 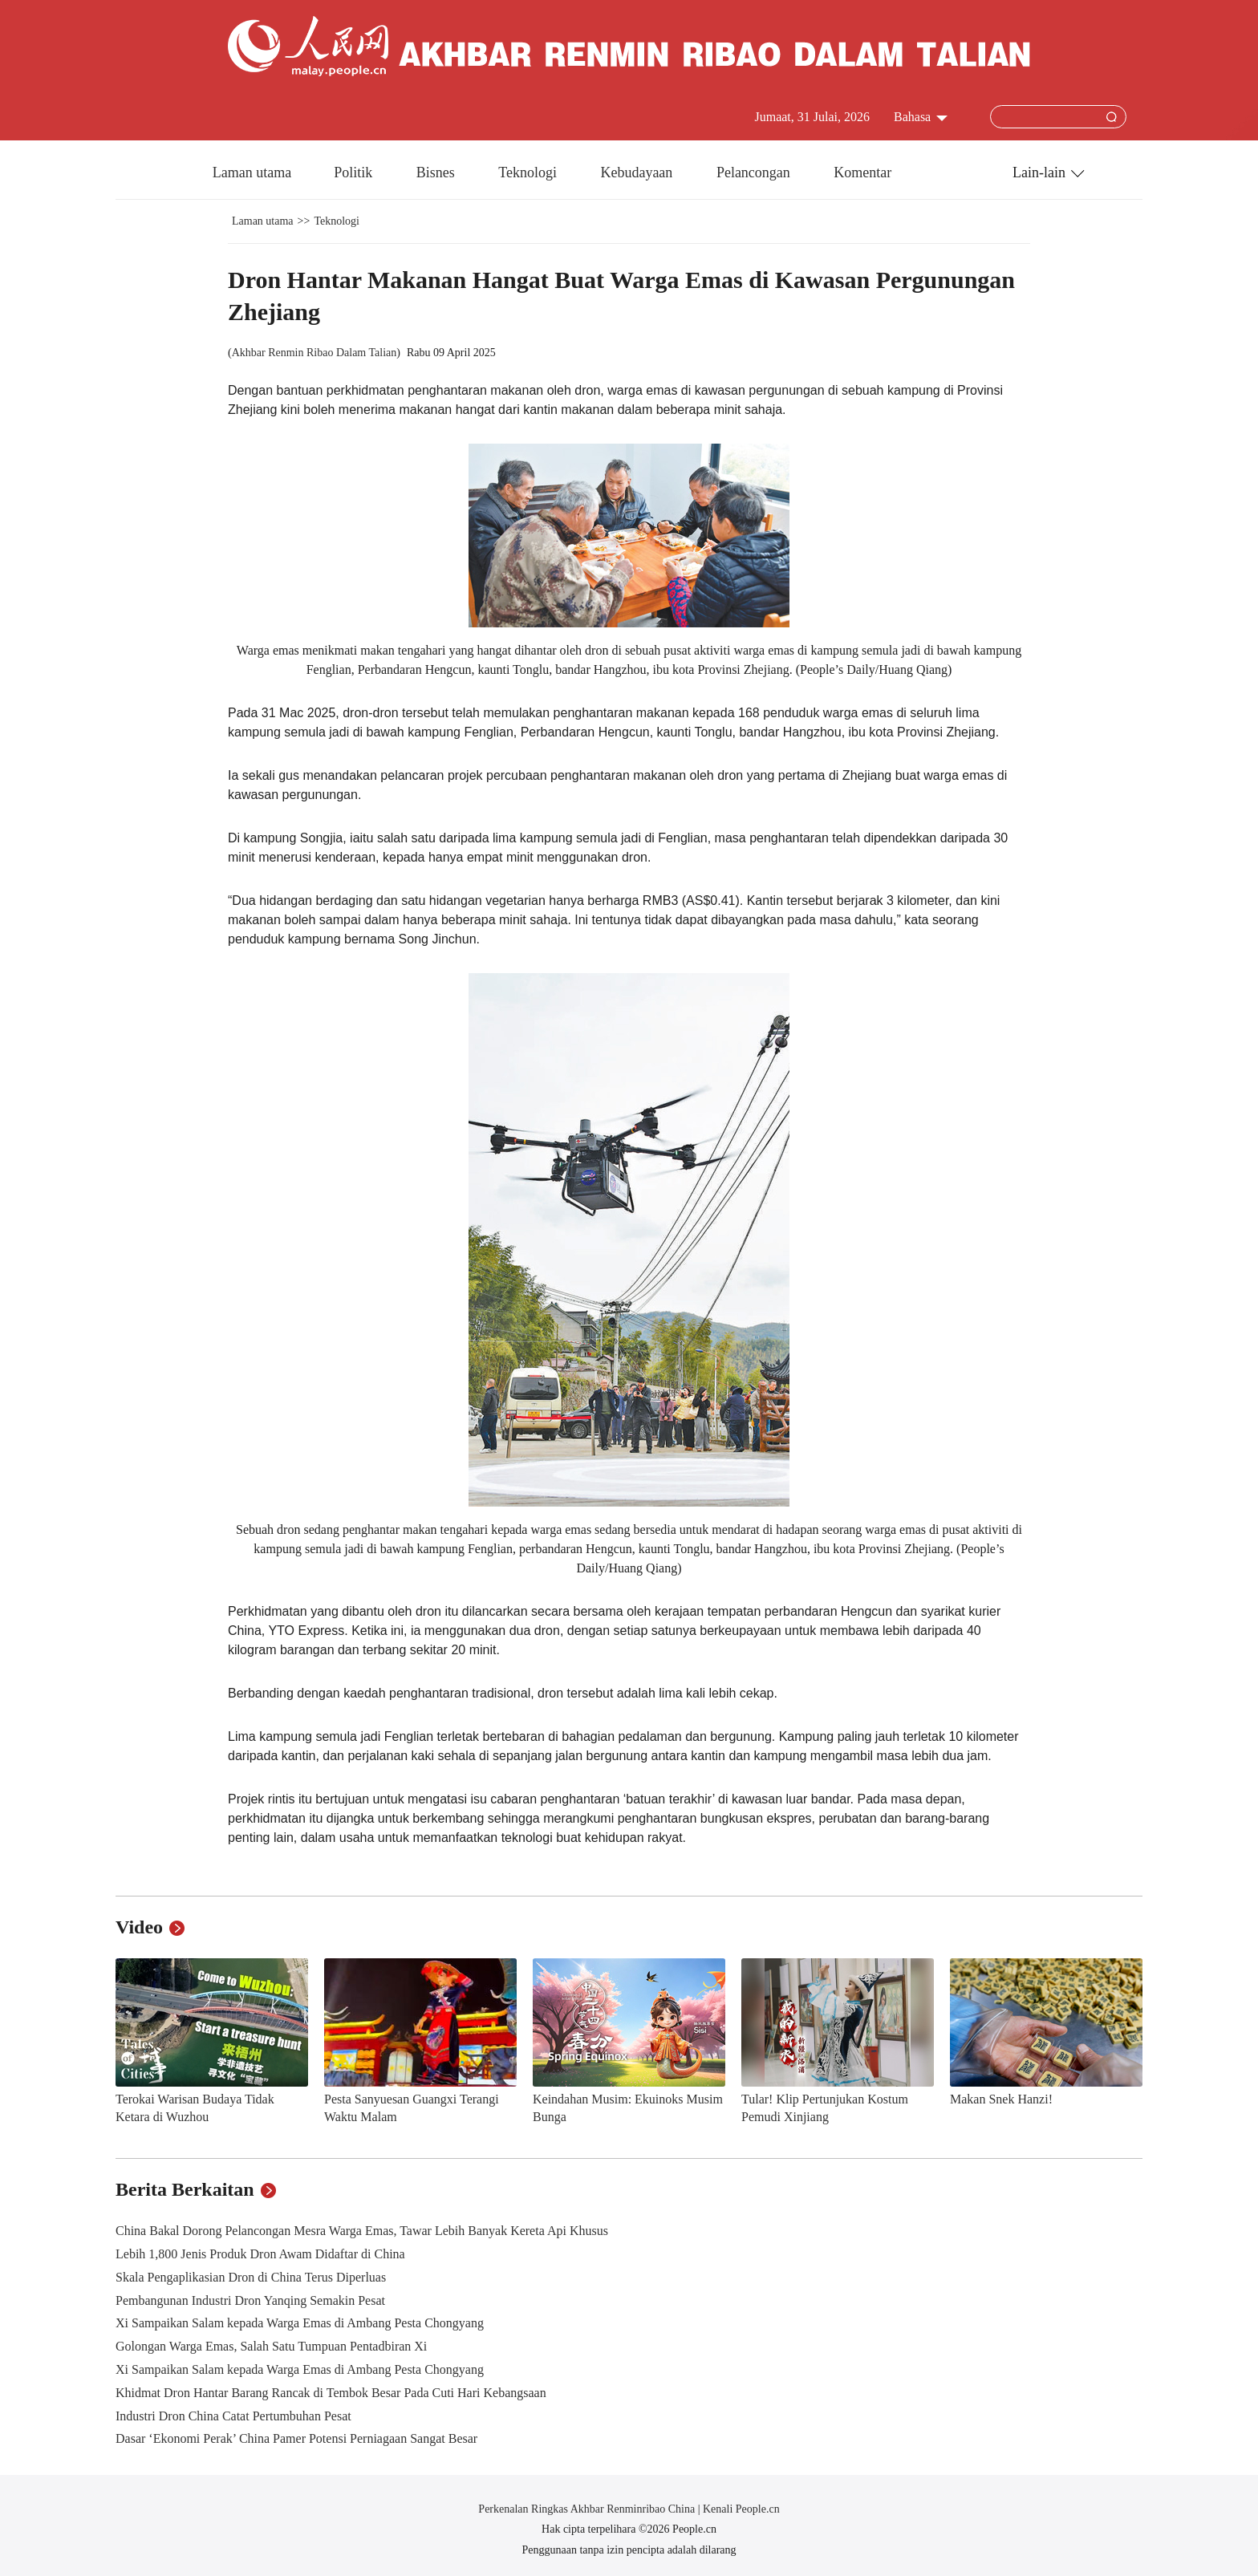 I want to click on Pelancongan, so click(x=754, y=172).